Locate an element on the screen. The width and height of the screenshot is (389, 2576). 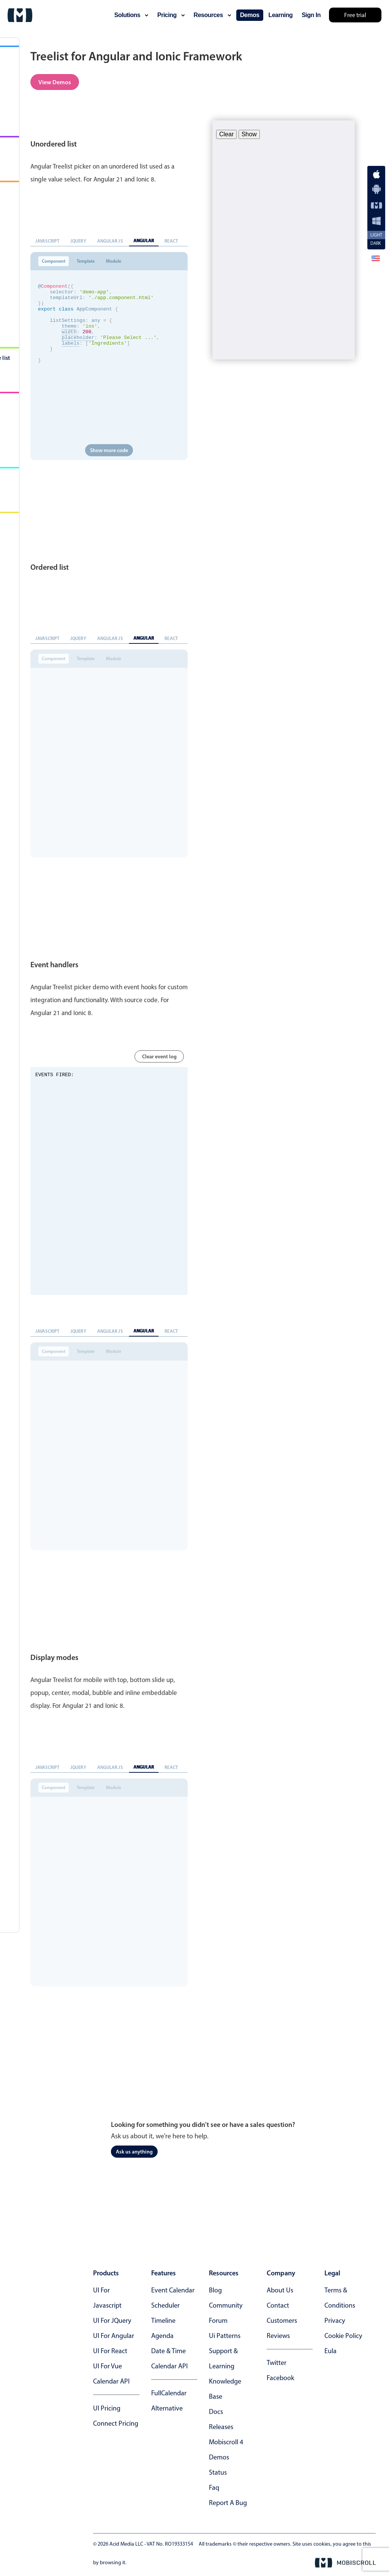
React is located at coordinates (171, 241).